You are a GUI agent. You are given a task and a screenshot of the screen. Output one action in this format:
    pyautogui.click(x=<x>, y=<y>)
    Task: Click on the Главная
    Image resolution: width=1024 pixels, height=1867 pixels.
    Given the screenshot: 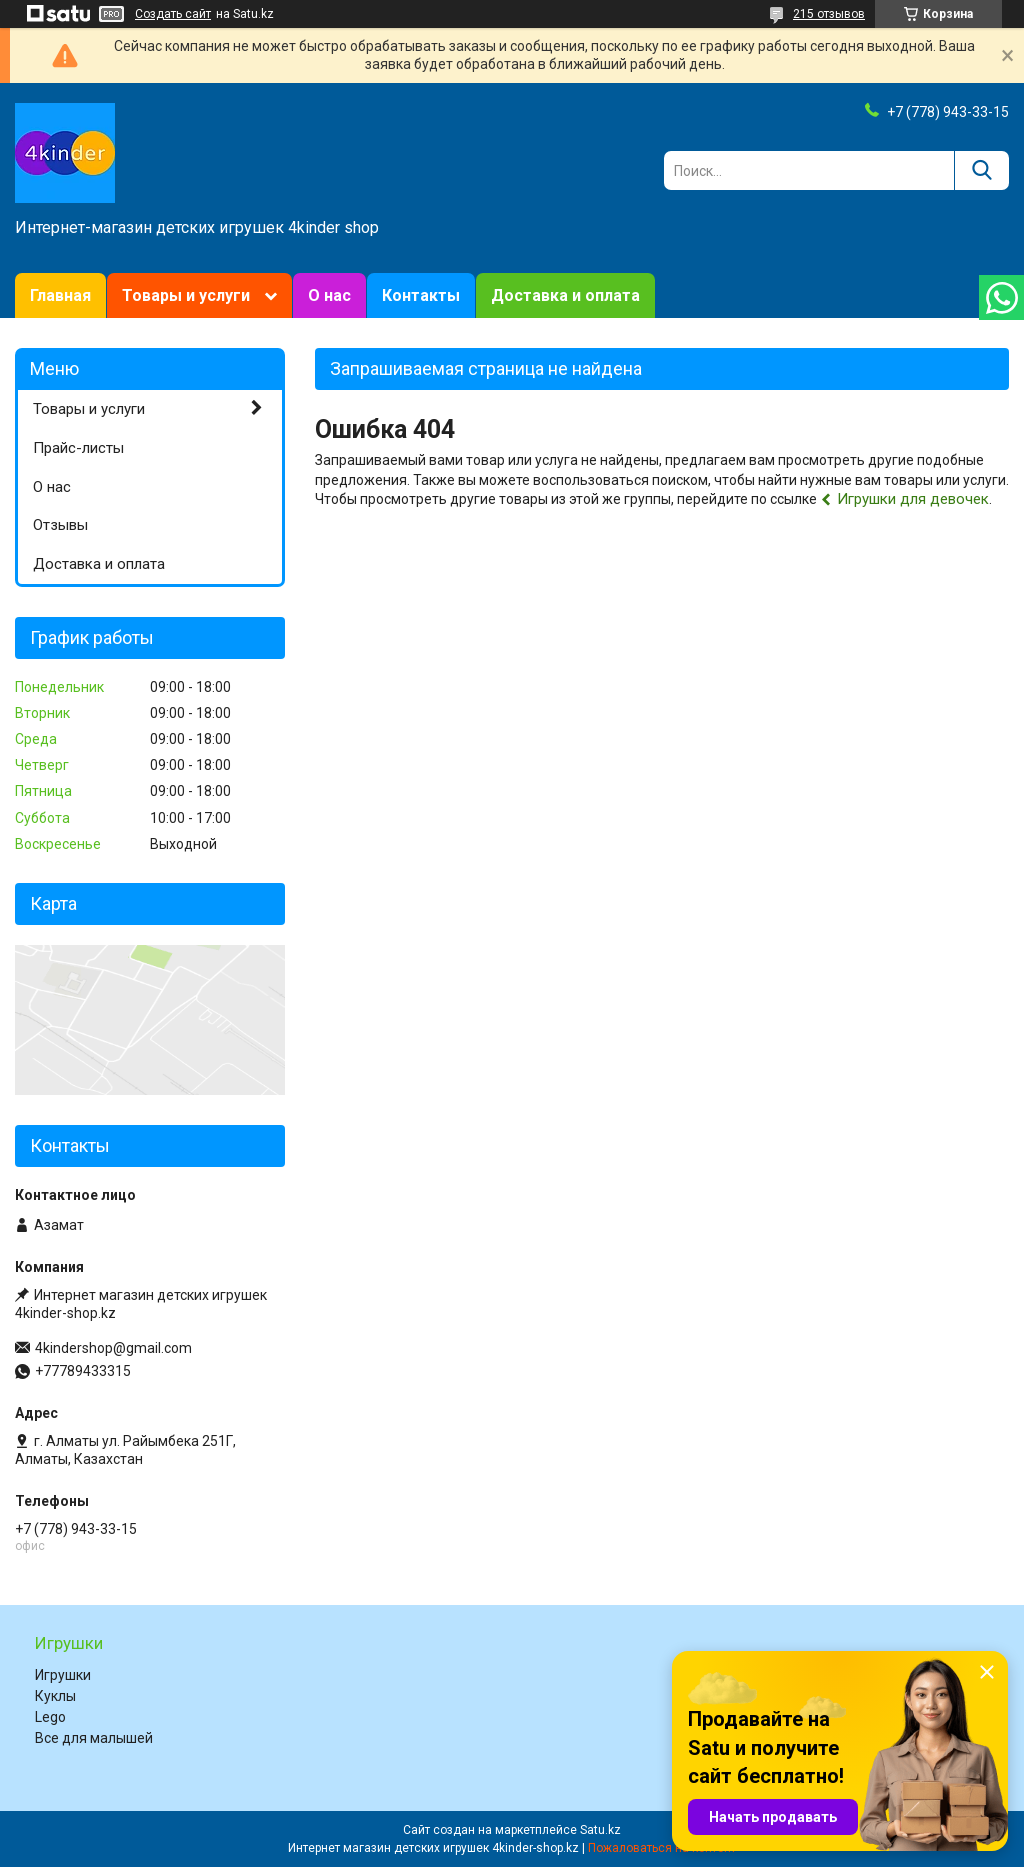 What is the action you would take?
    pyautogui.click(x=60, y=295)
    